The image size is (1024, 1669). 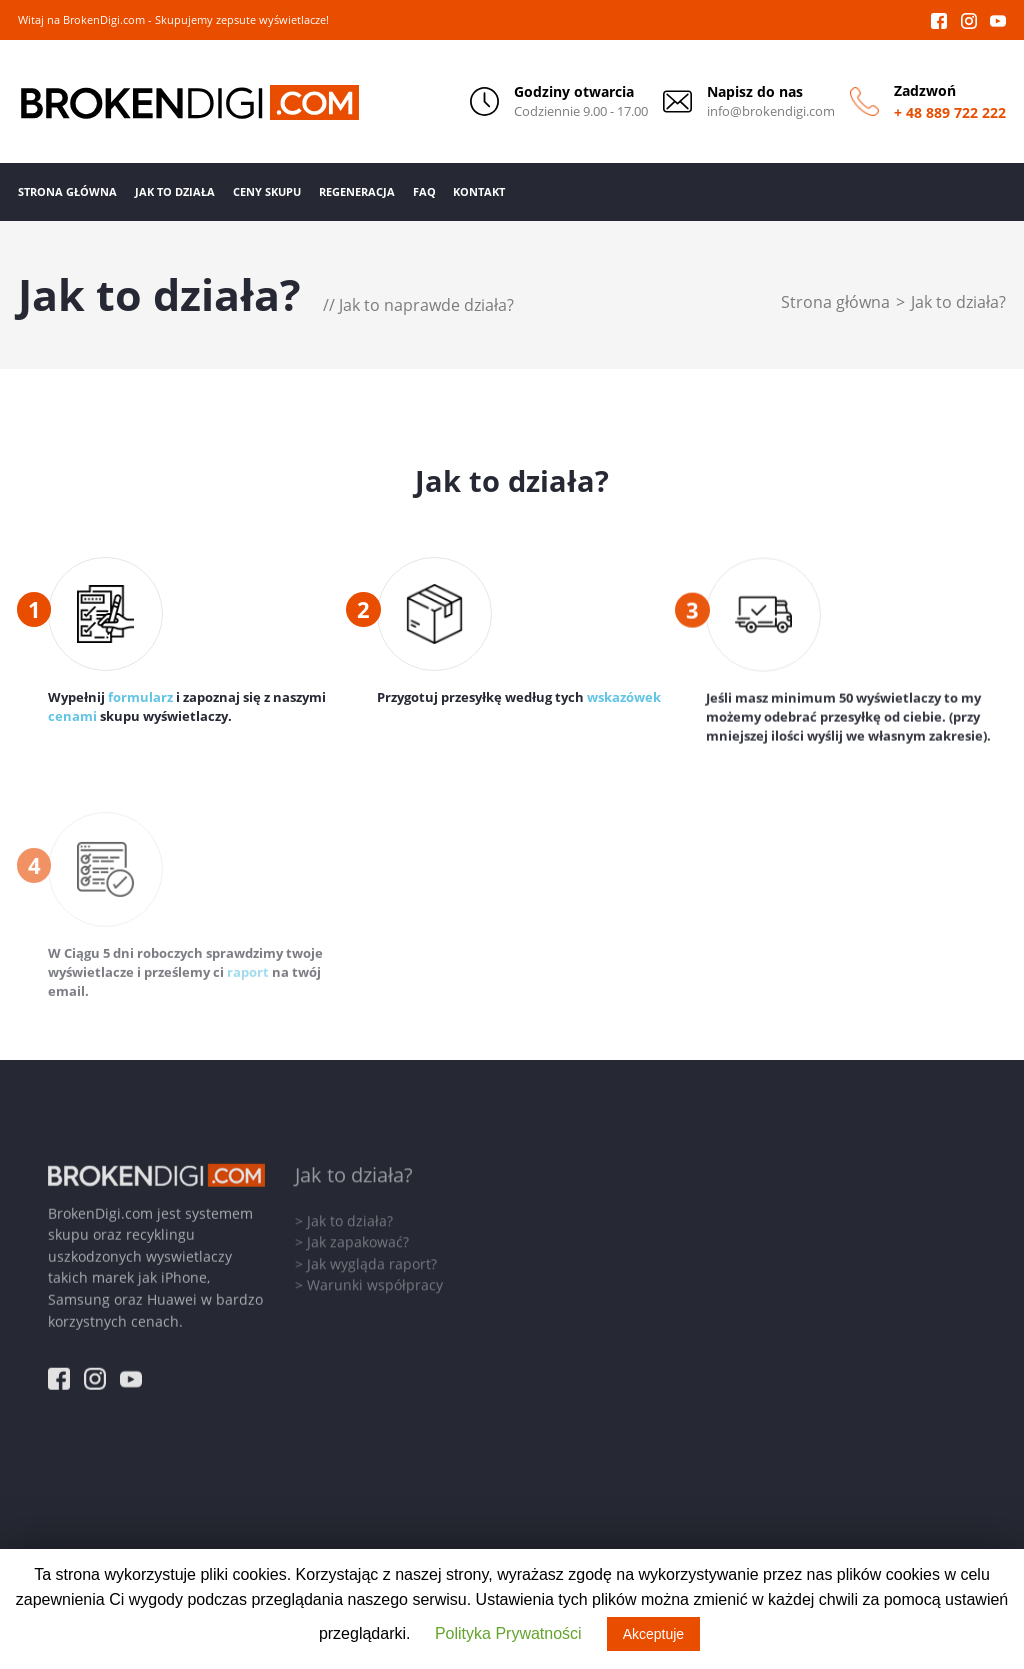 I want to click on Akceptuje, so click(x=653, y=1634).